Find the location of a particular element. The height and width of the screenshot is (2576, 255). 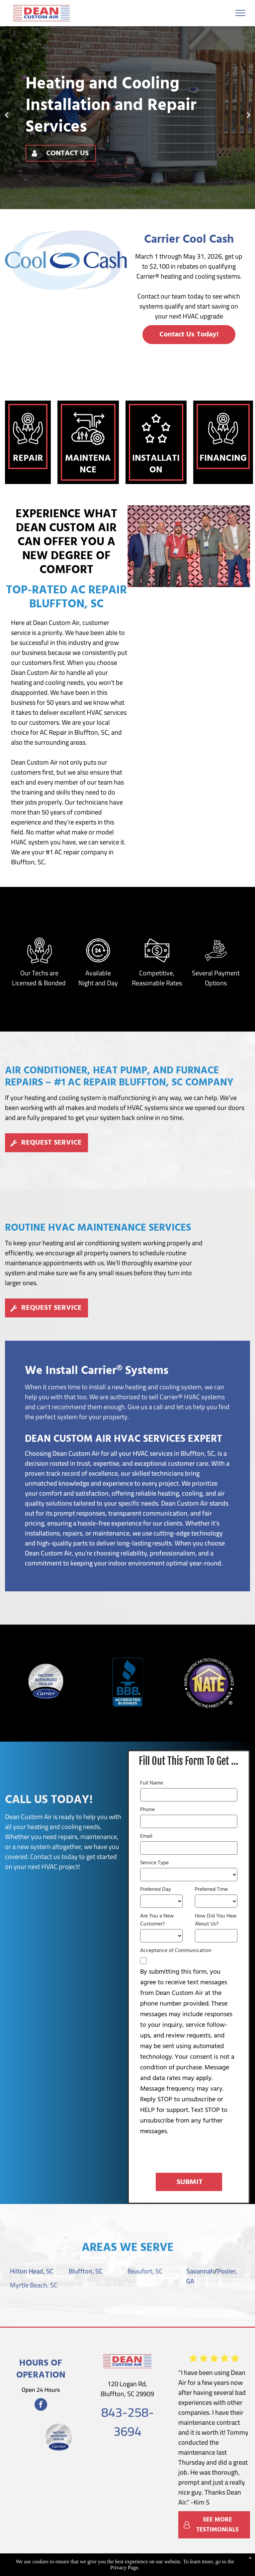

Accessibility Statement. is located at coordinates (141, 2566).